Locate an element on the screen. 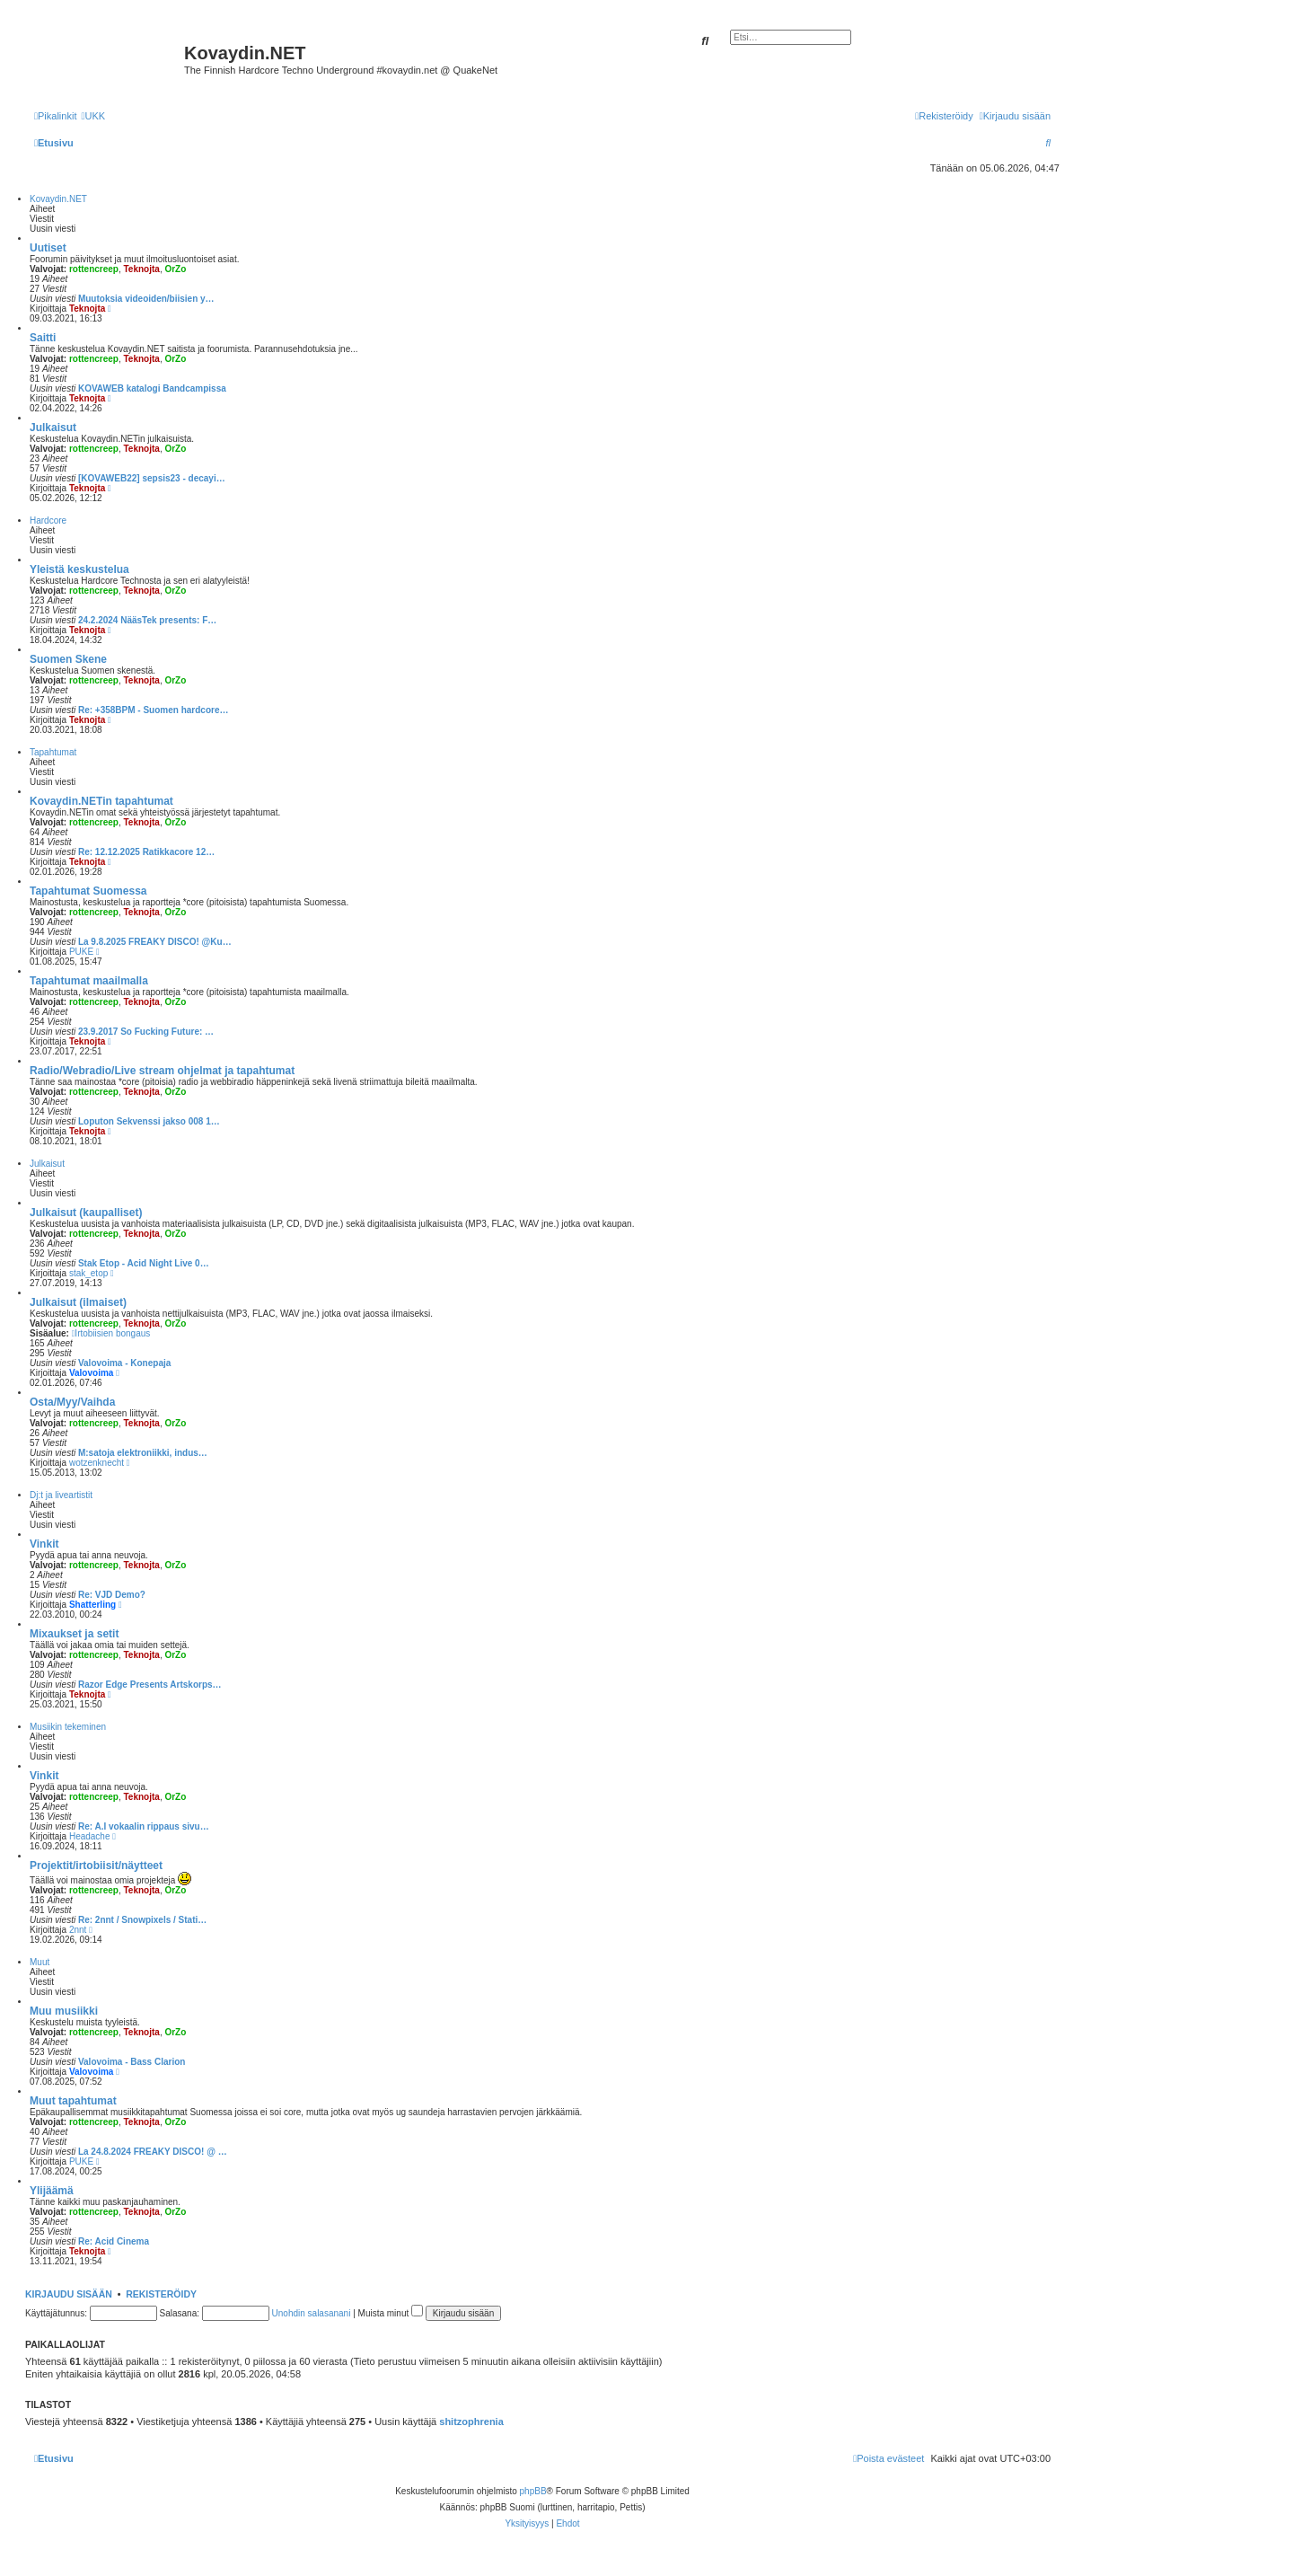 This screenshot has height=2576, width=1293. Re: Acid Cinema is located at coordinates (113, 2241).